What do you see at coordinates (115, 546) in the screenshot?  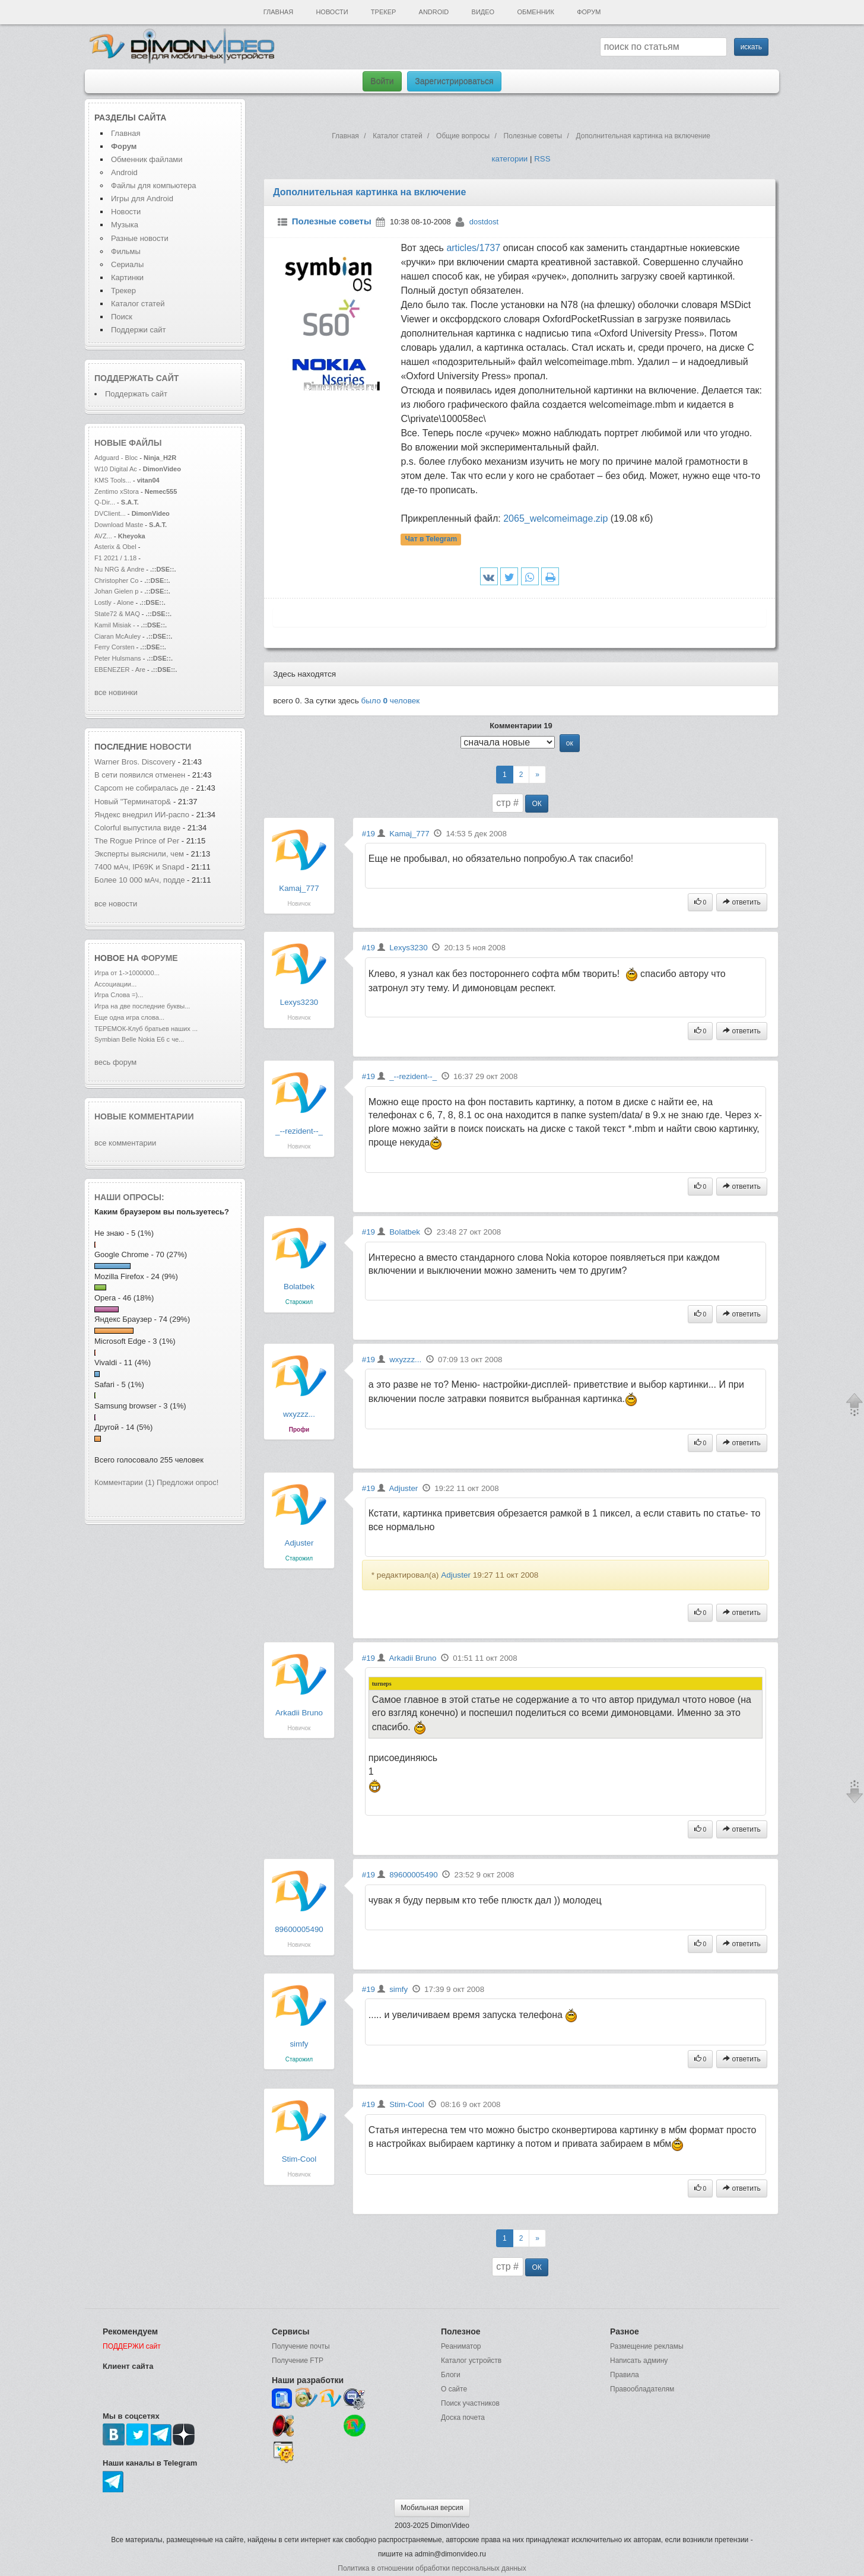 I see `Asterix & Obel` at bounding box center [115, 546].